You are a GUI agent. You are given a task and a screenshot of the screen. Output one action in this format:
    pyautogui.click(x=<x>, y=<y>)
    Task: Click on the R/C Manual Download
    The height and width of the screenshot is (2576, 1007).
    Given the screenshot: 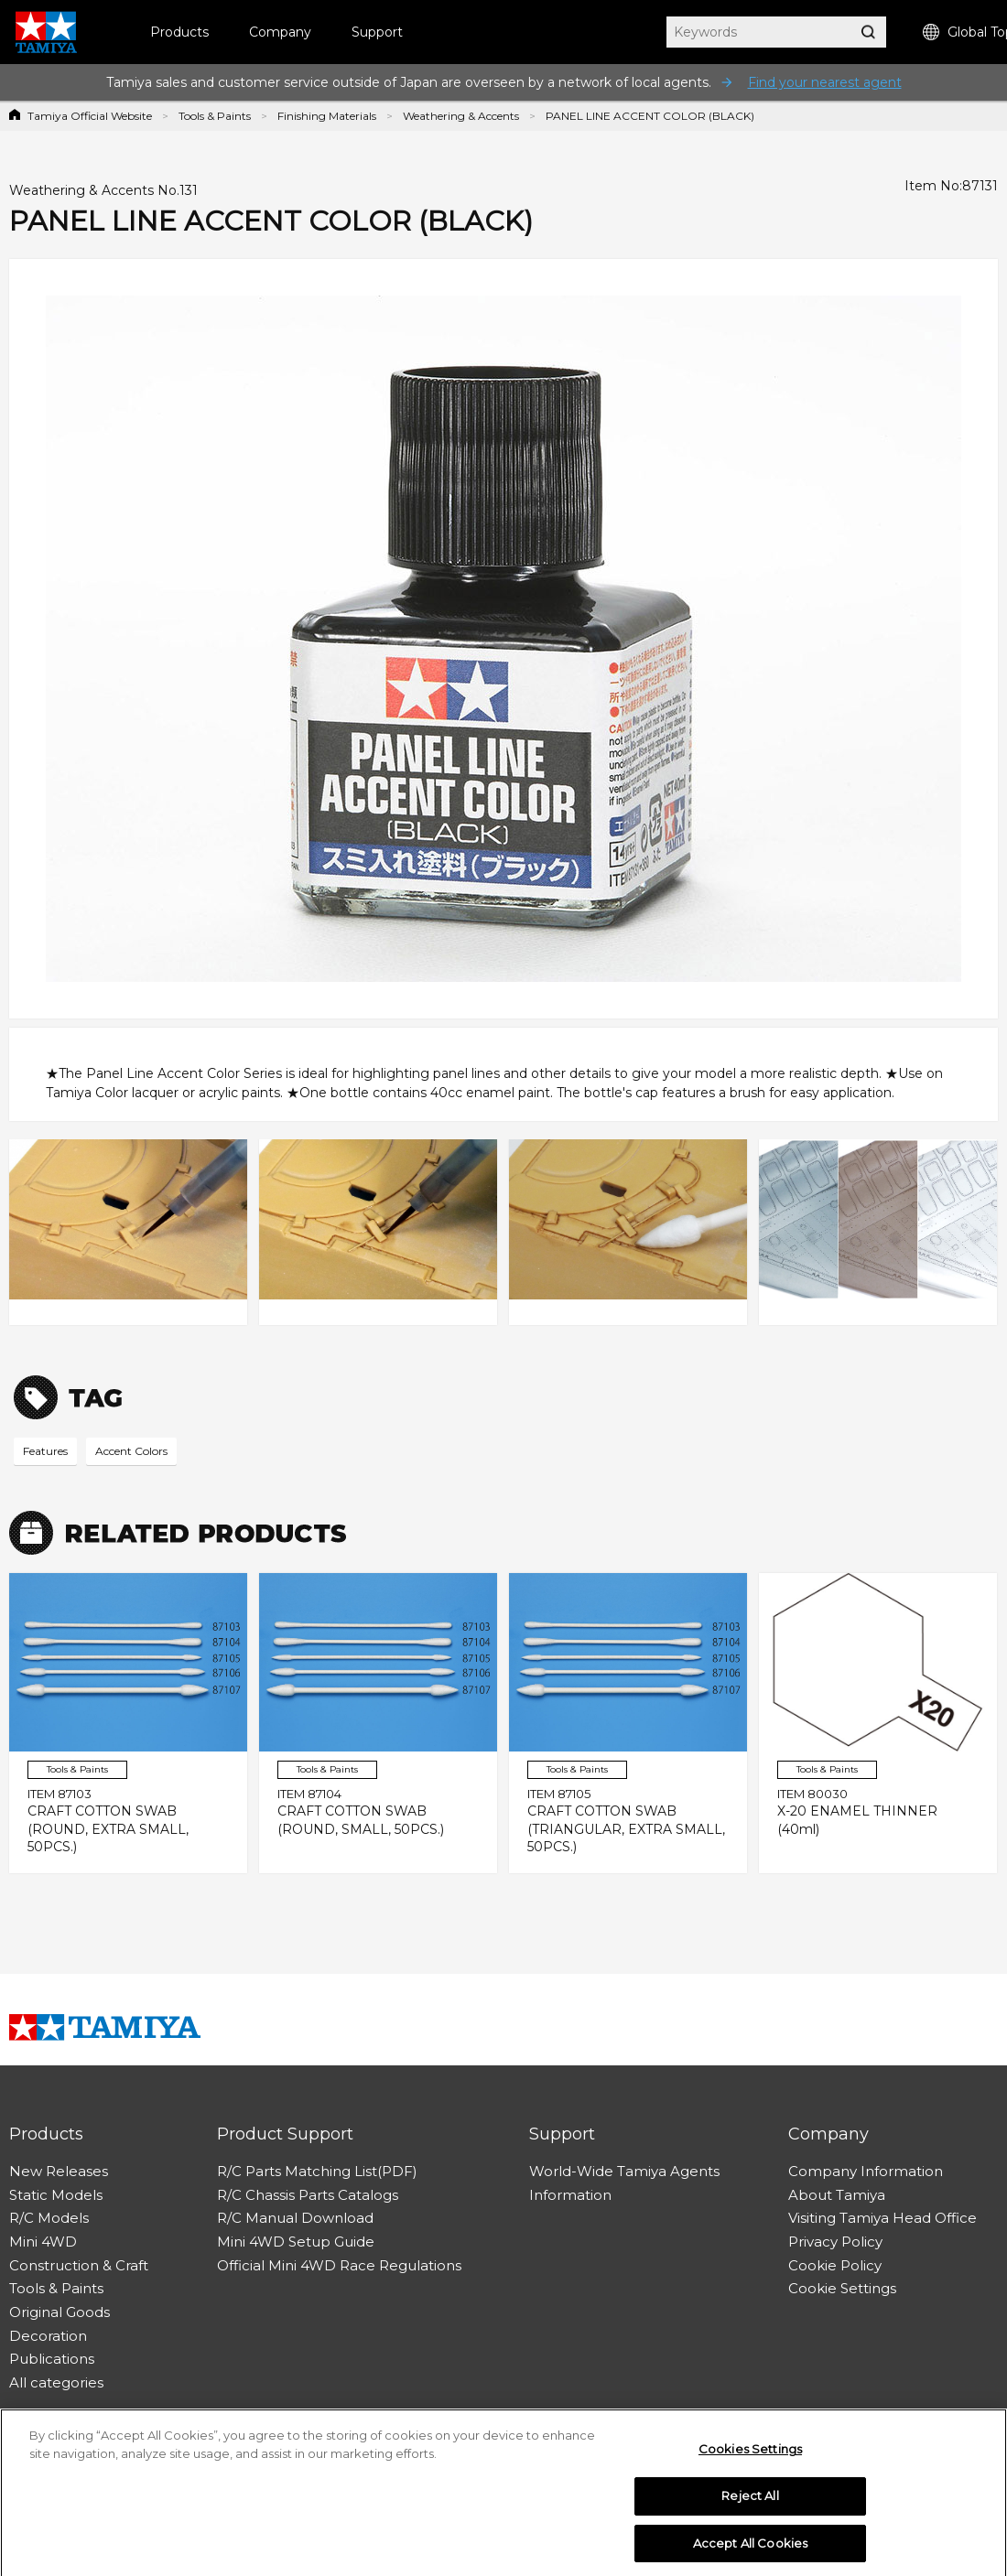 What is the action you would take?
    pyautogui.click(x=295, y=2217)
    